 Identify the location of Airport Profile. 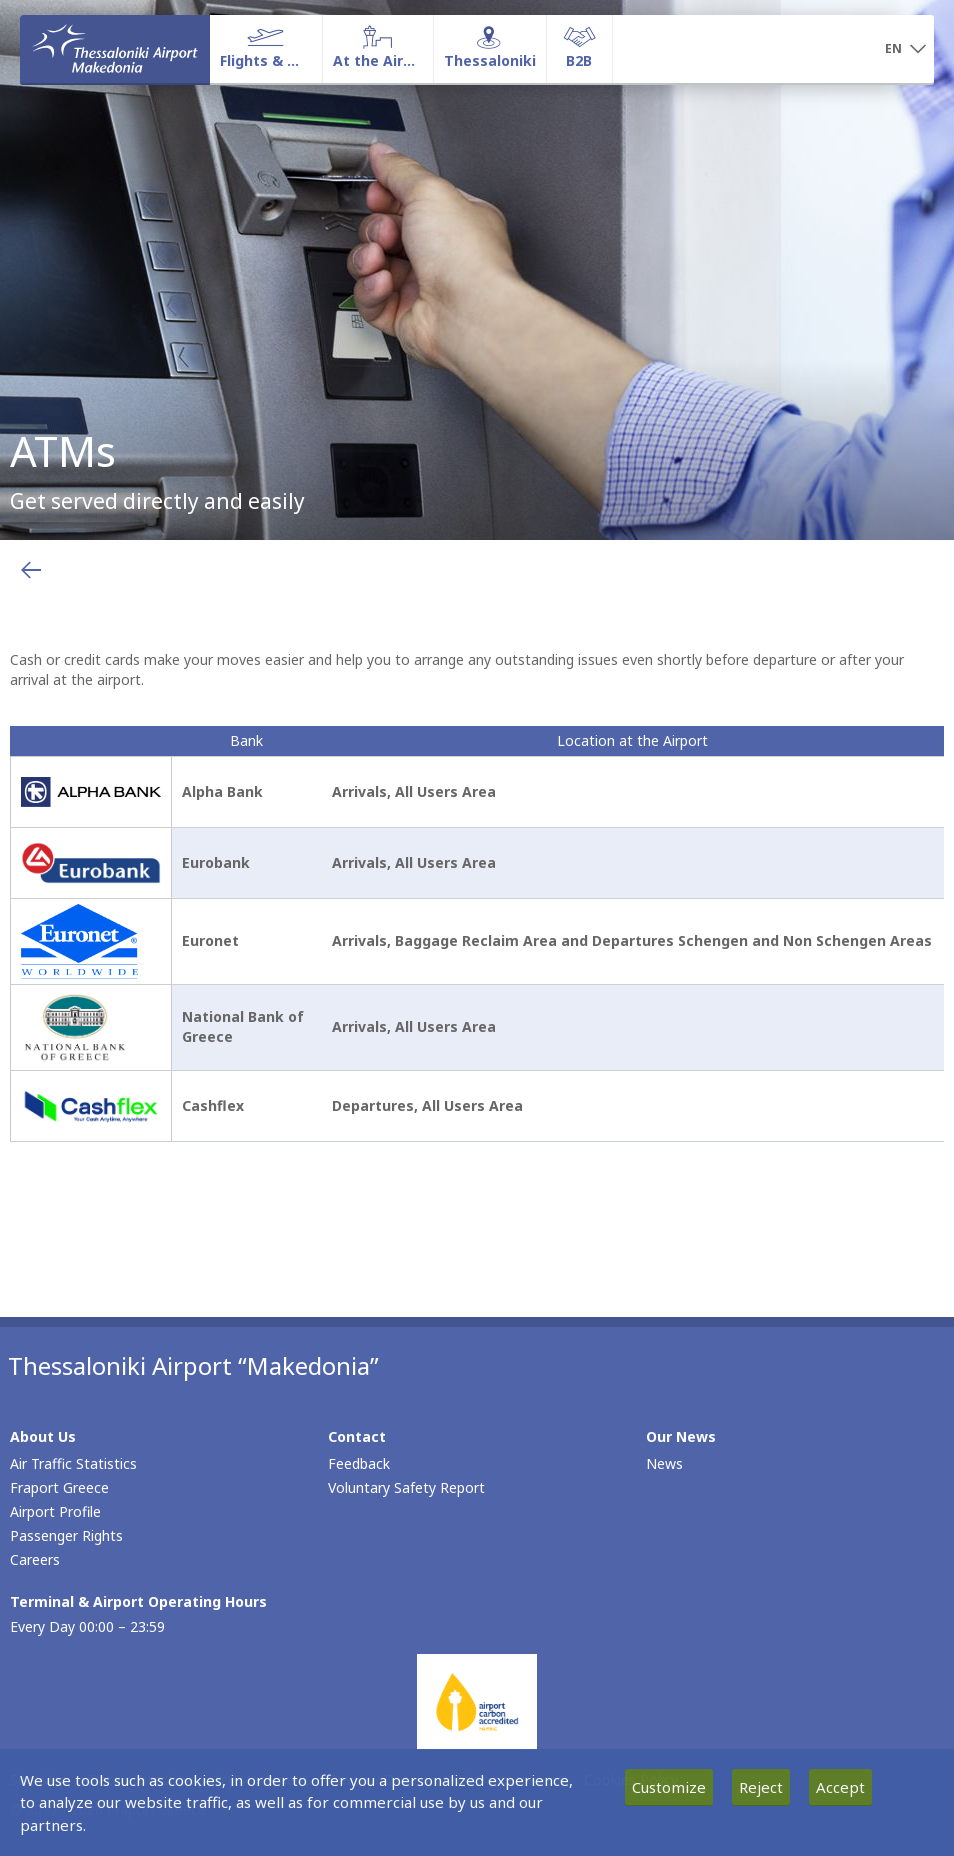
(55, 1511).